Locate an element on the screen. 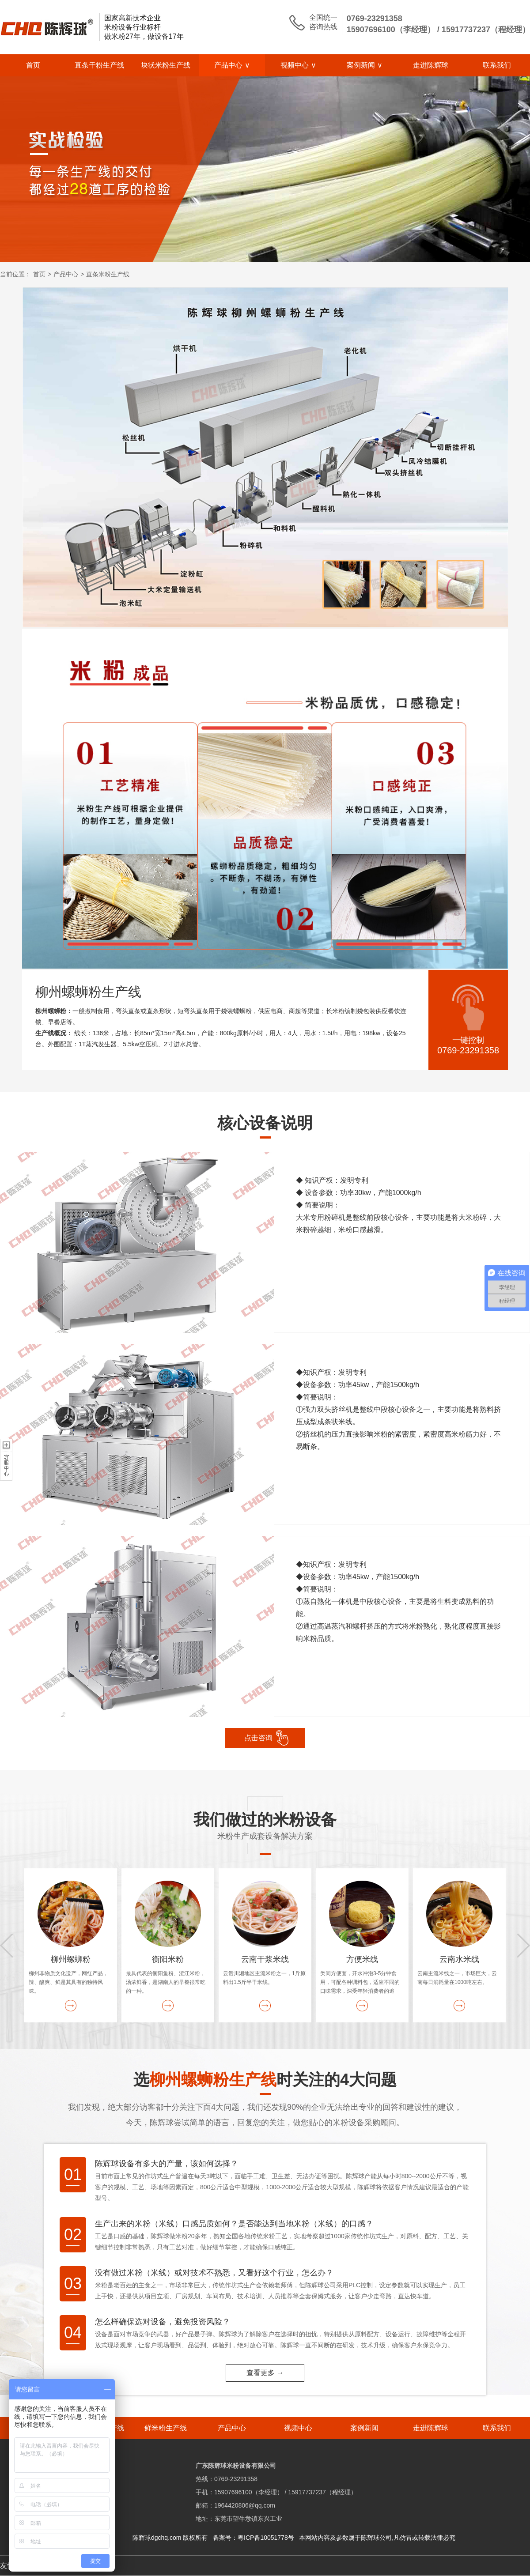  联系我们 is located at coordinates (497, 65).